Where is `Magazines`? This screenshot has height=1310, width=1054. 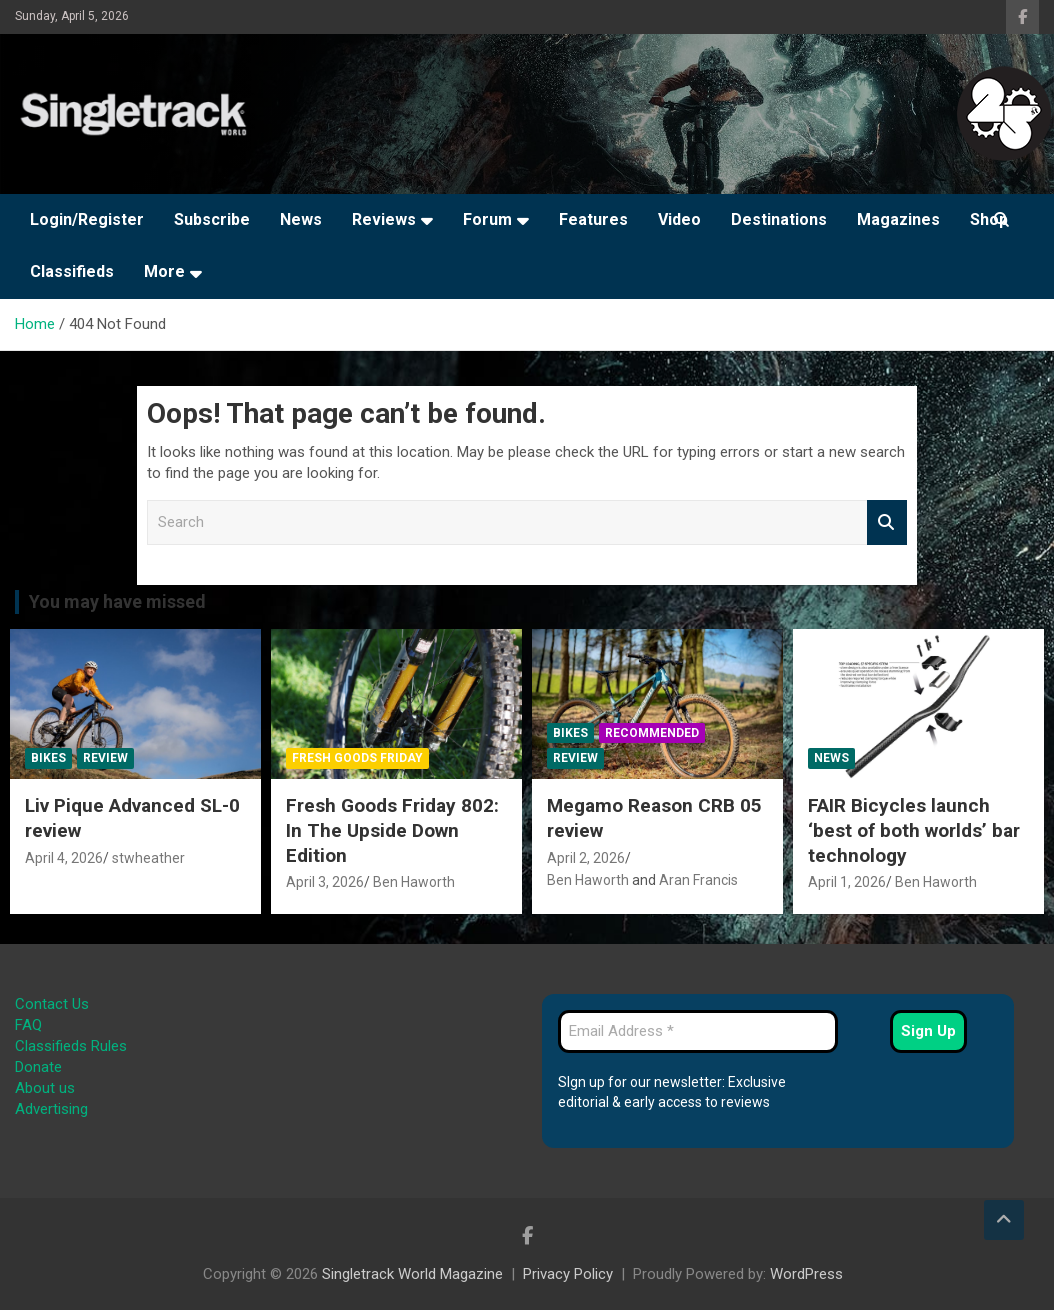 Magazines is located at coordinates (898, 219).